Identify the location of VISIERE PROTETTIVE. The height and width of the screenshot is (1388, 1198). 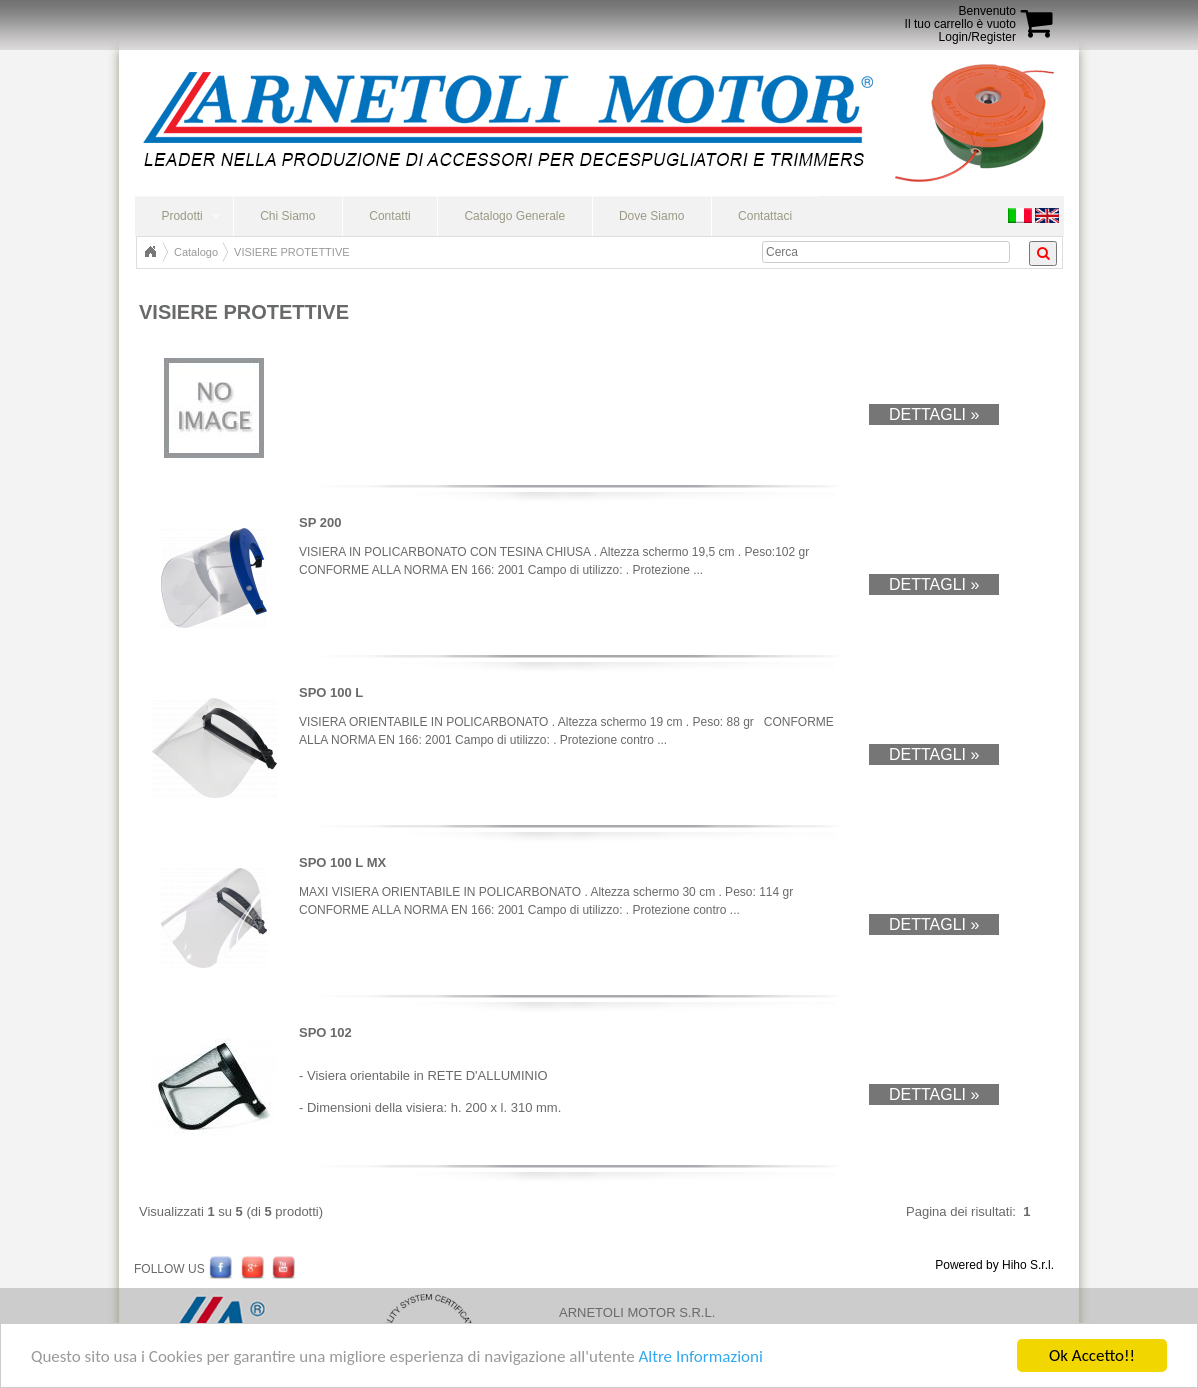
(292, 252).